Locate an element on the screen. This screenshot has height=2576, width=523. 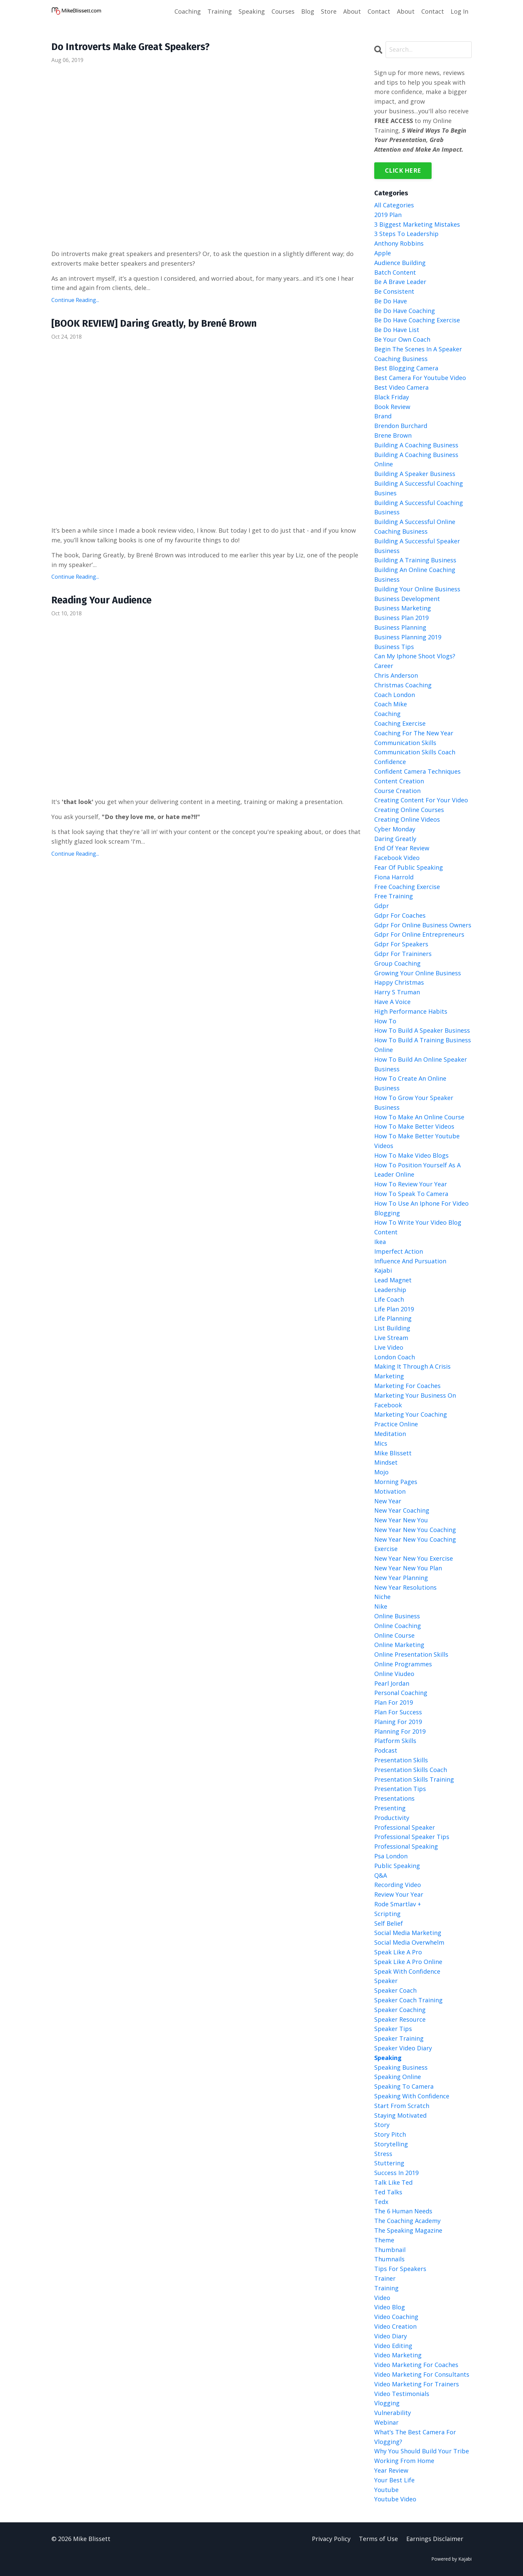
building a coaching business online is located at coordinates (416, 459).